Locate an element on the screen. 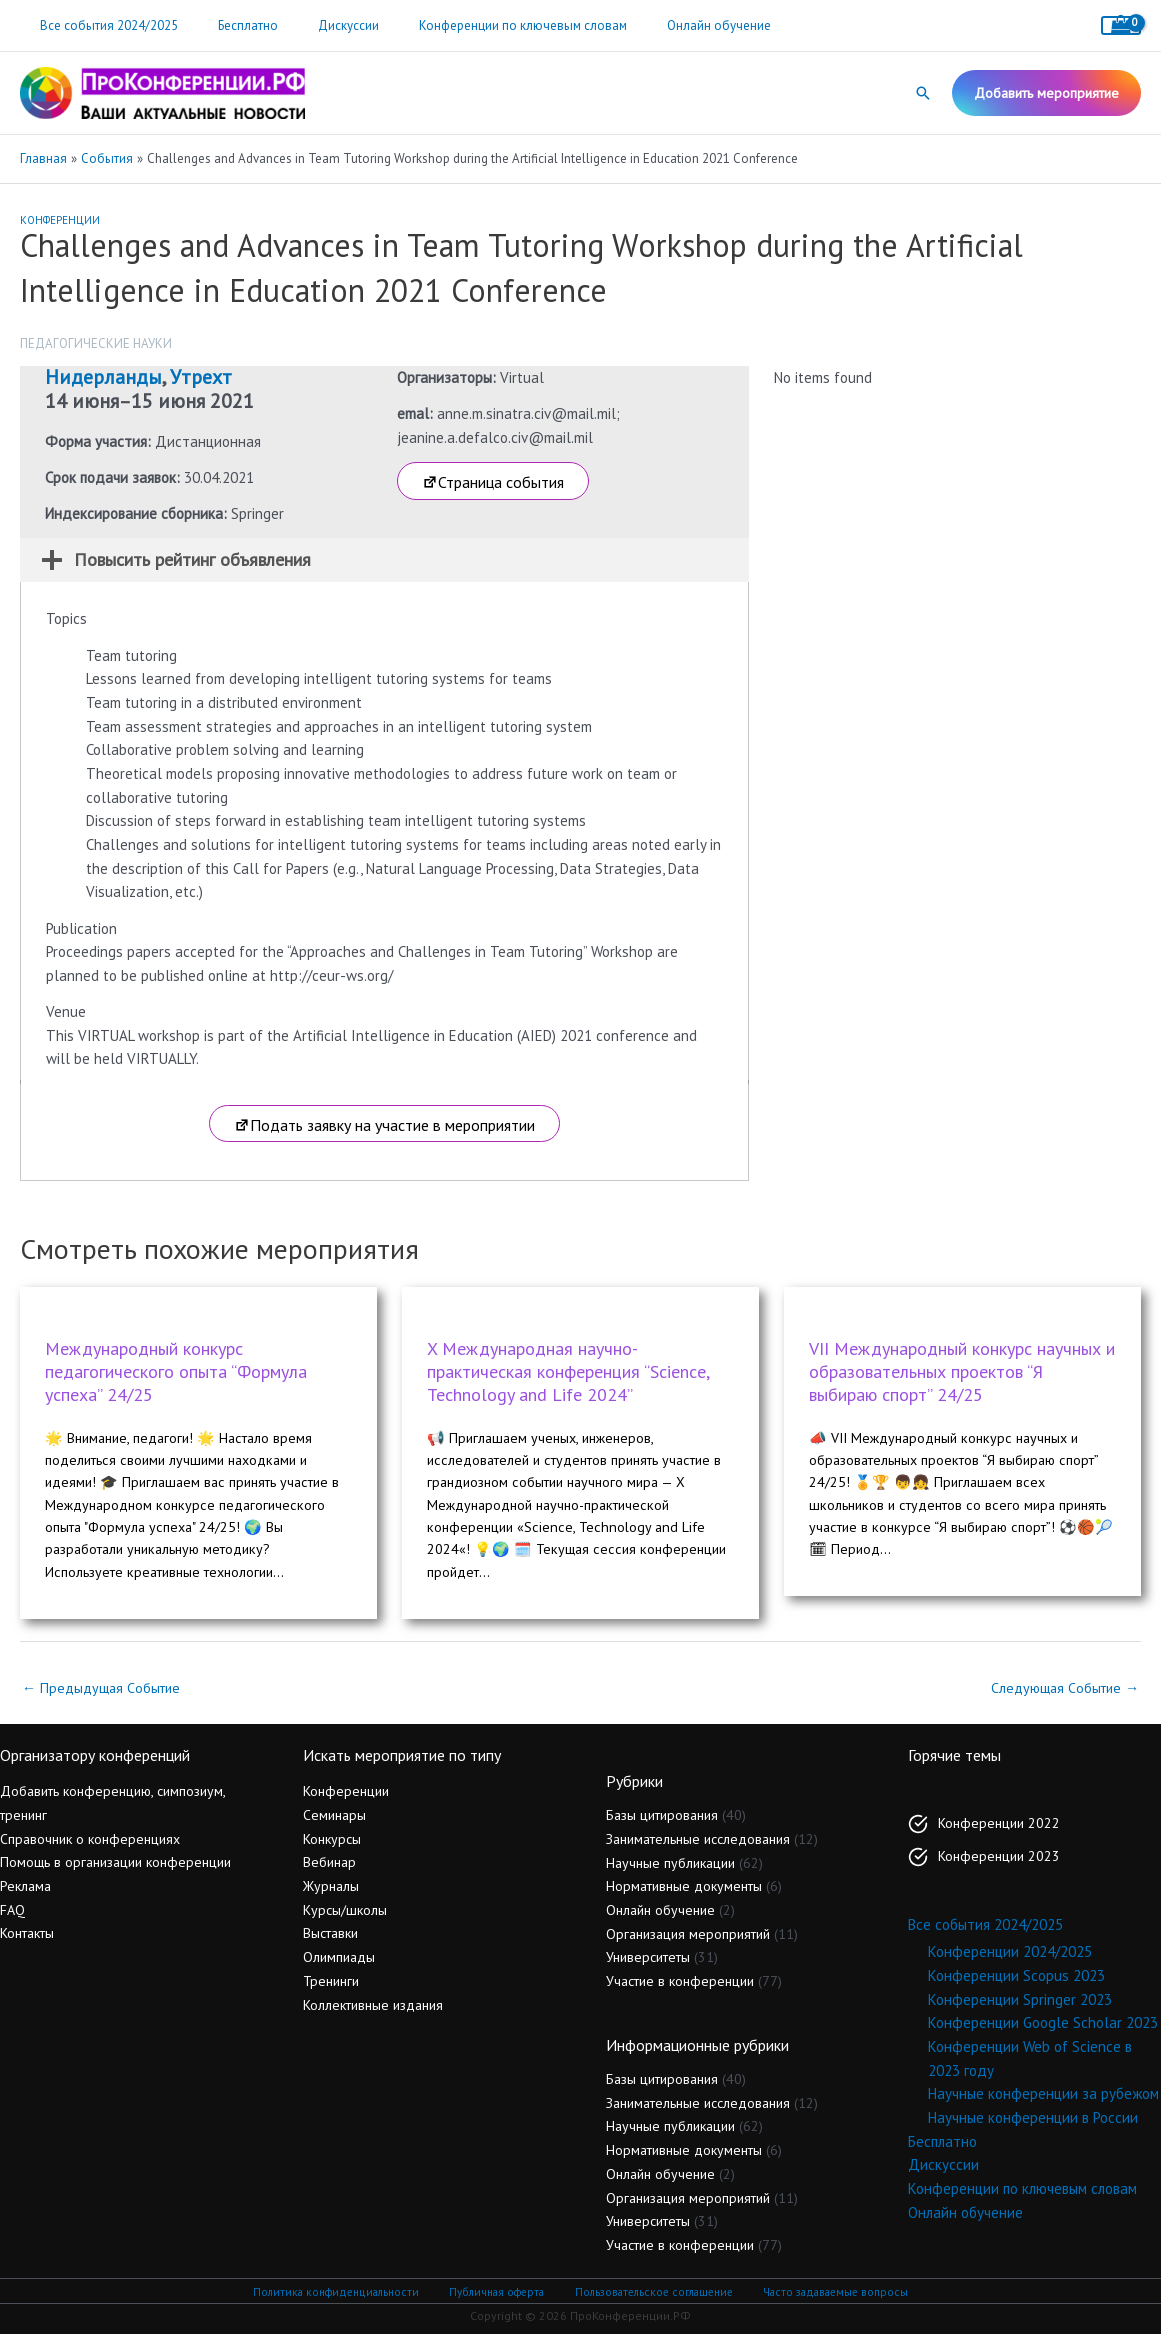 The width and height of the screenshot is (1161, 2347). Организация мероприятий is located at coordinates (688, 1946).